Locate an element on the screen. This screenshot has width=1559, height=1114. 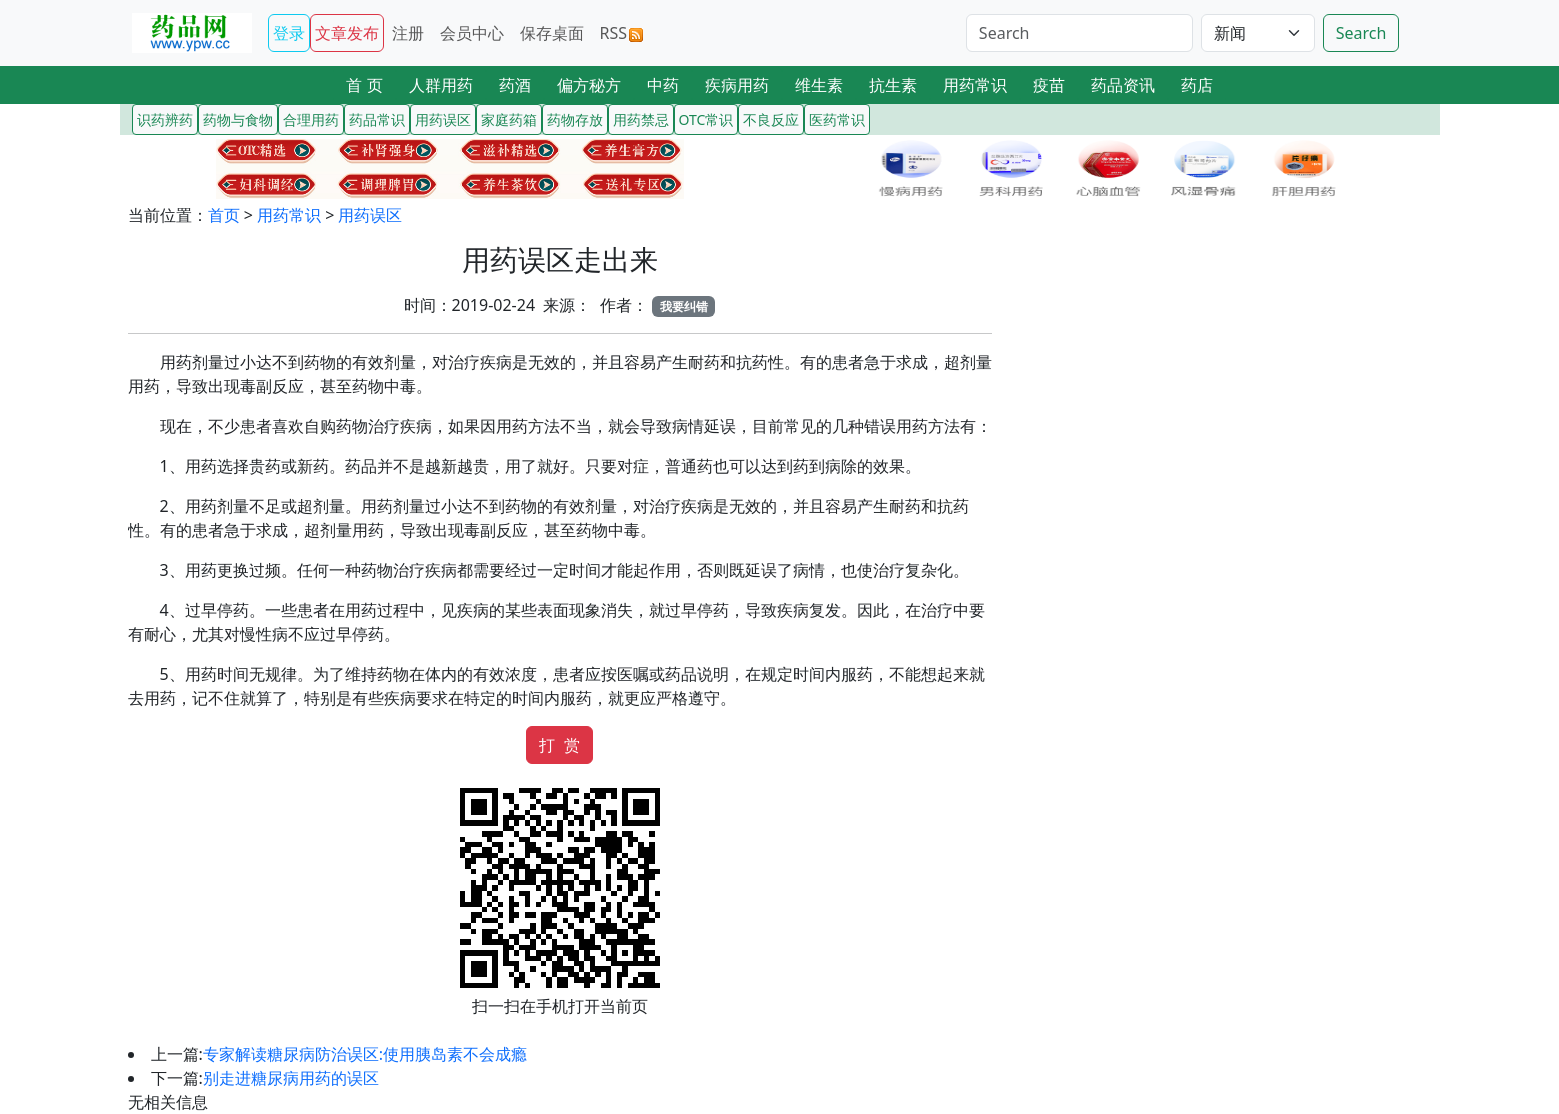
药店 [button] is located at coordinates (1197, 85).